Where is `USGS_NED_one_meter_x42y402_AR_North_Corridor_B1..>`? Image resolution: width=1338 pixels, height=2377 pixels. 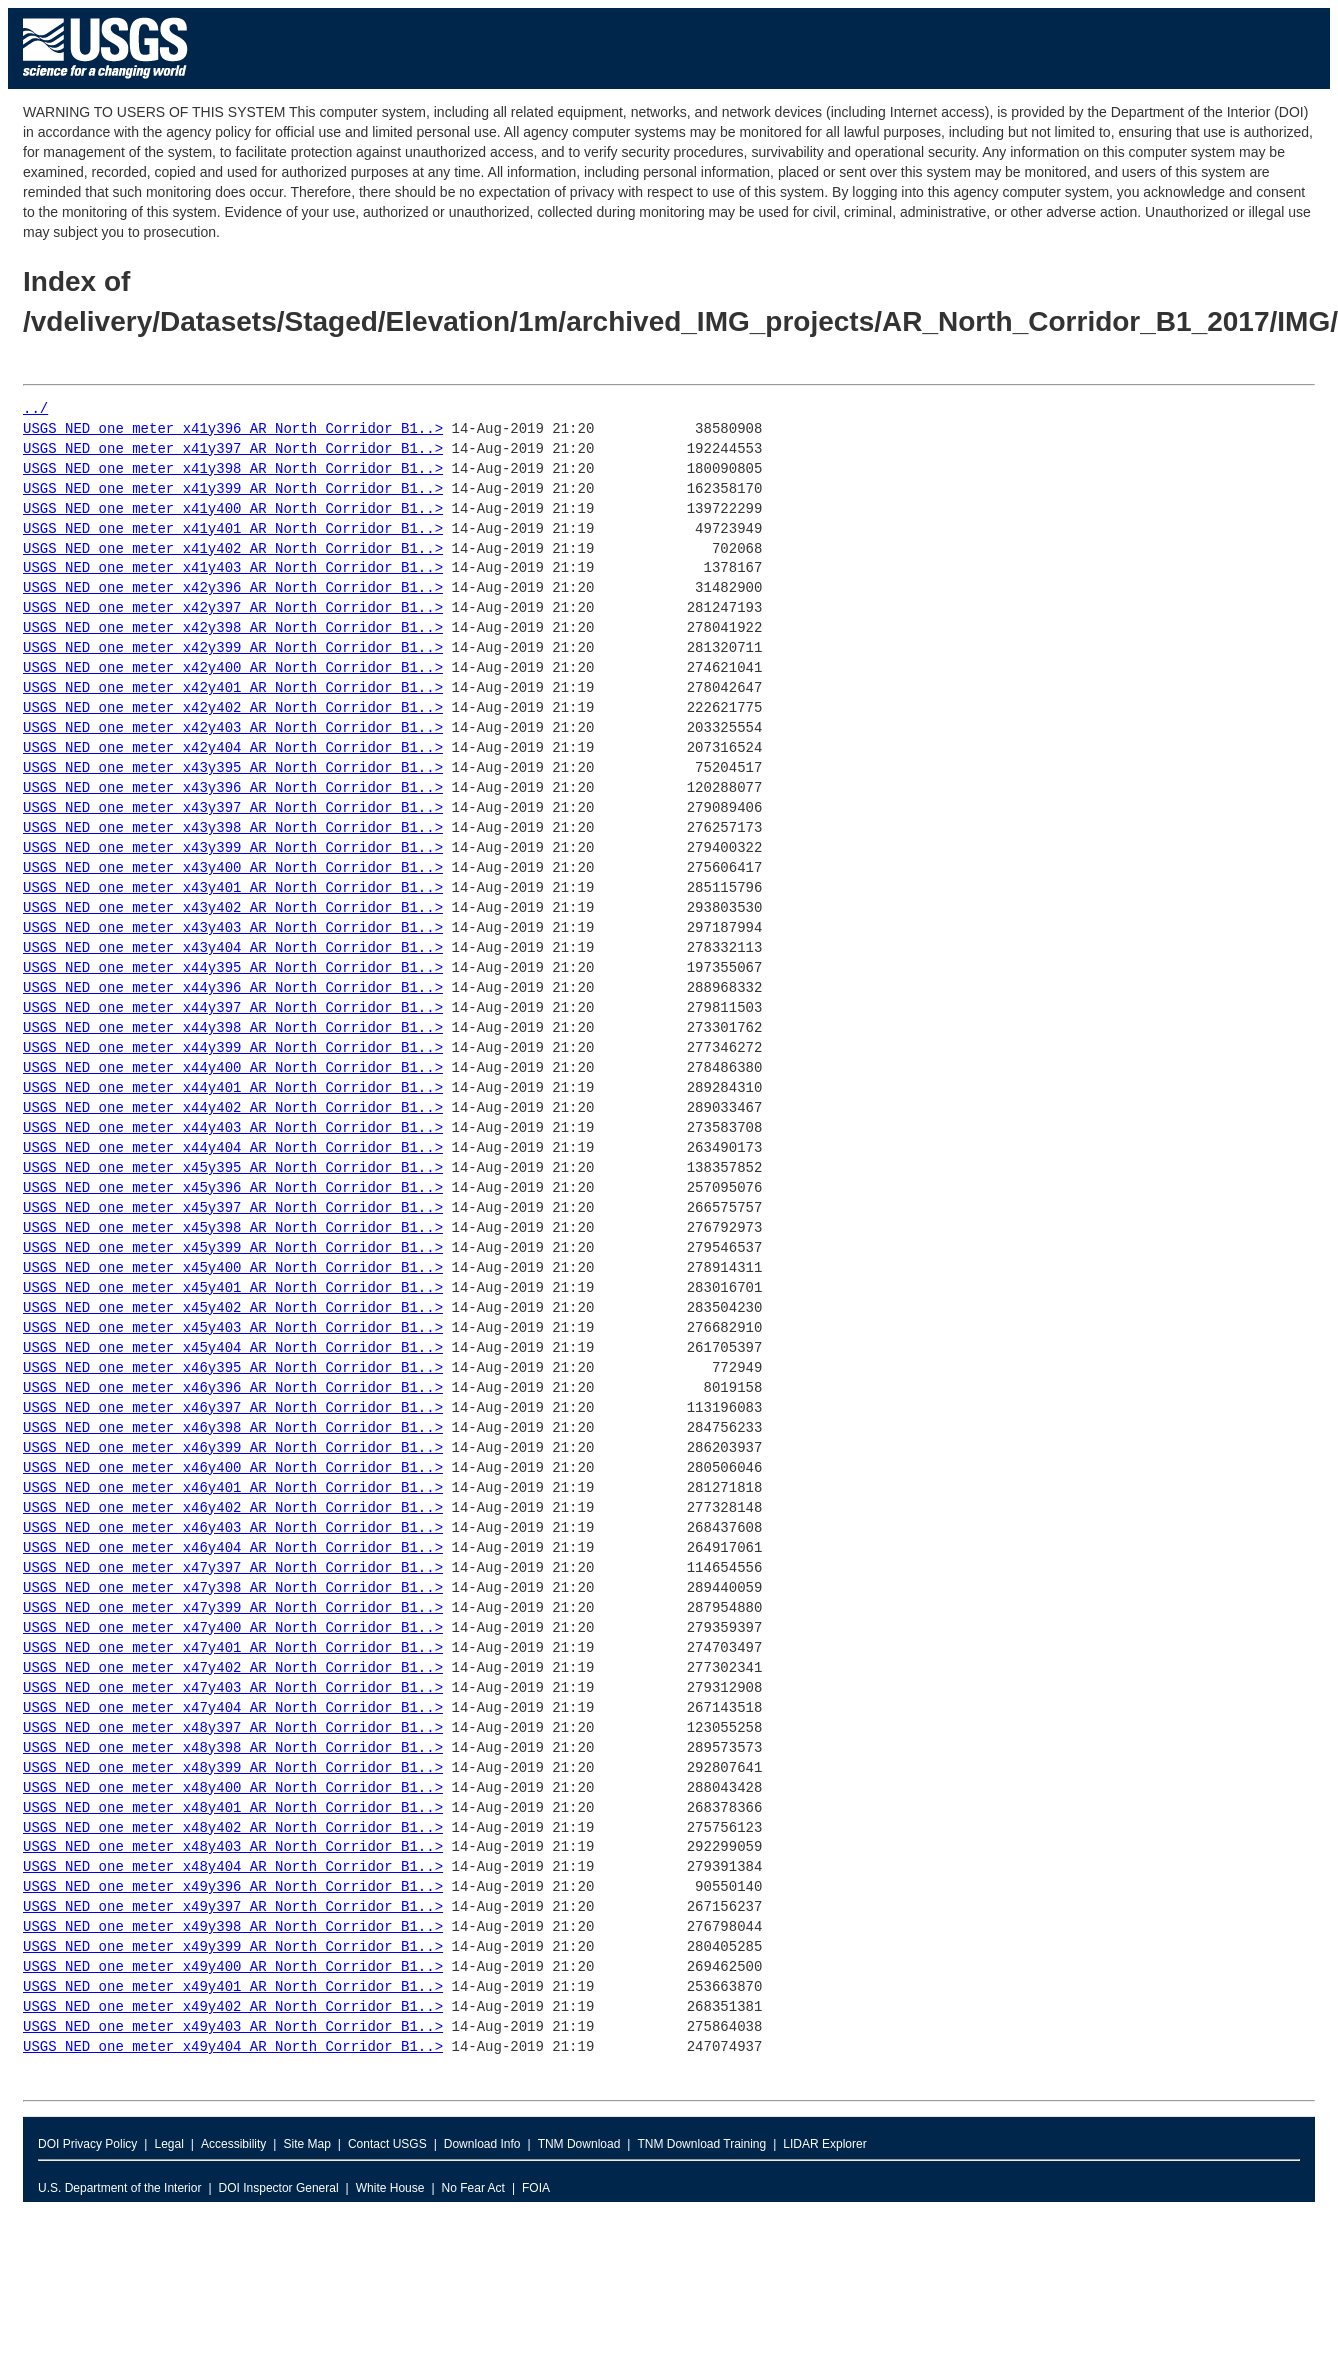
USGS_NED_one_meter_x42y402_AR_North_Corridor_B1..> is located at coordinates (233, 708).